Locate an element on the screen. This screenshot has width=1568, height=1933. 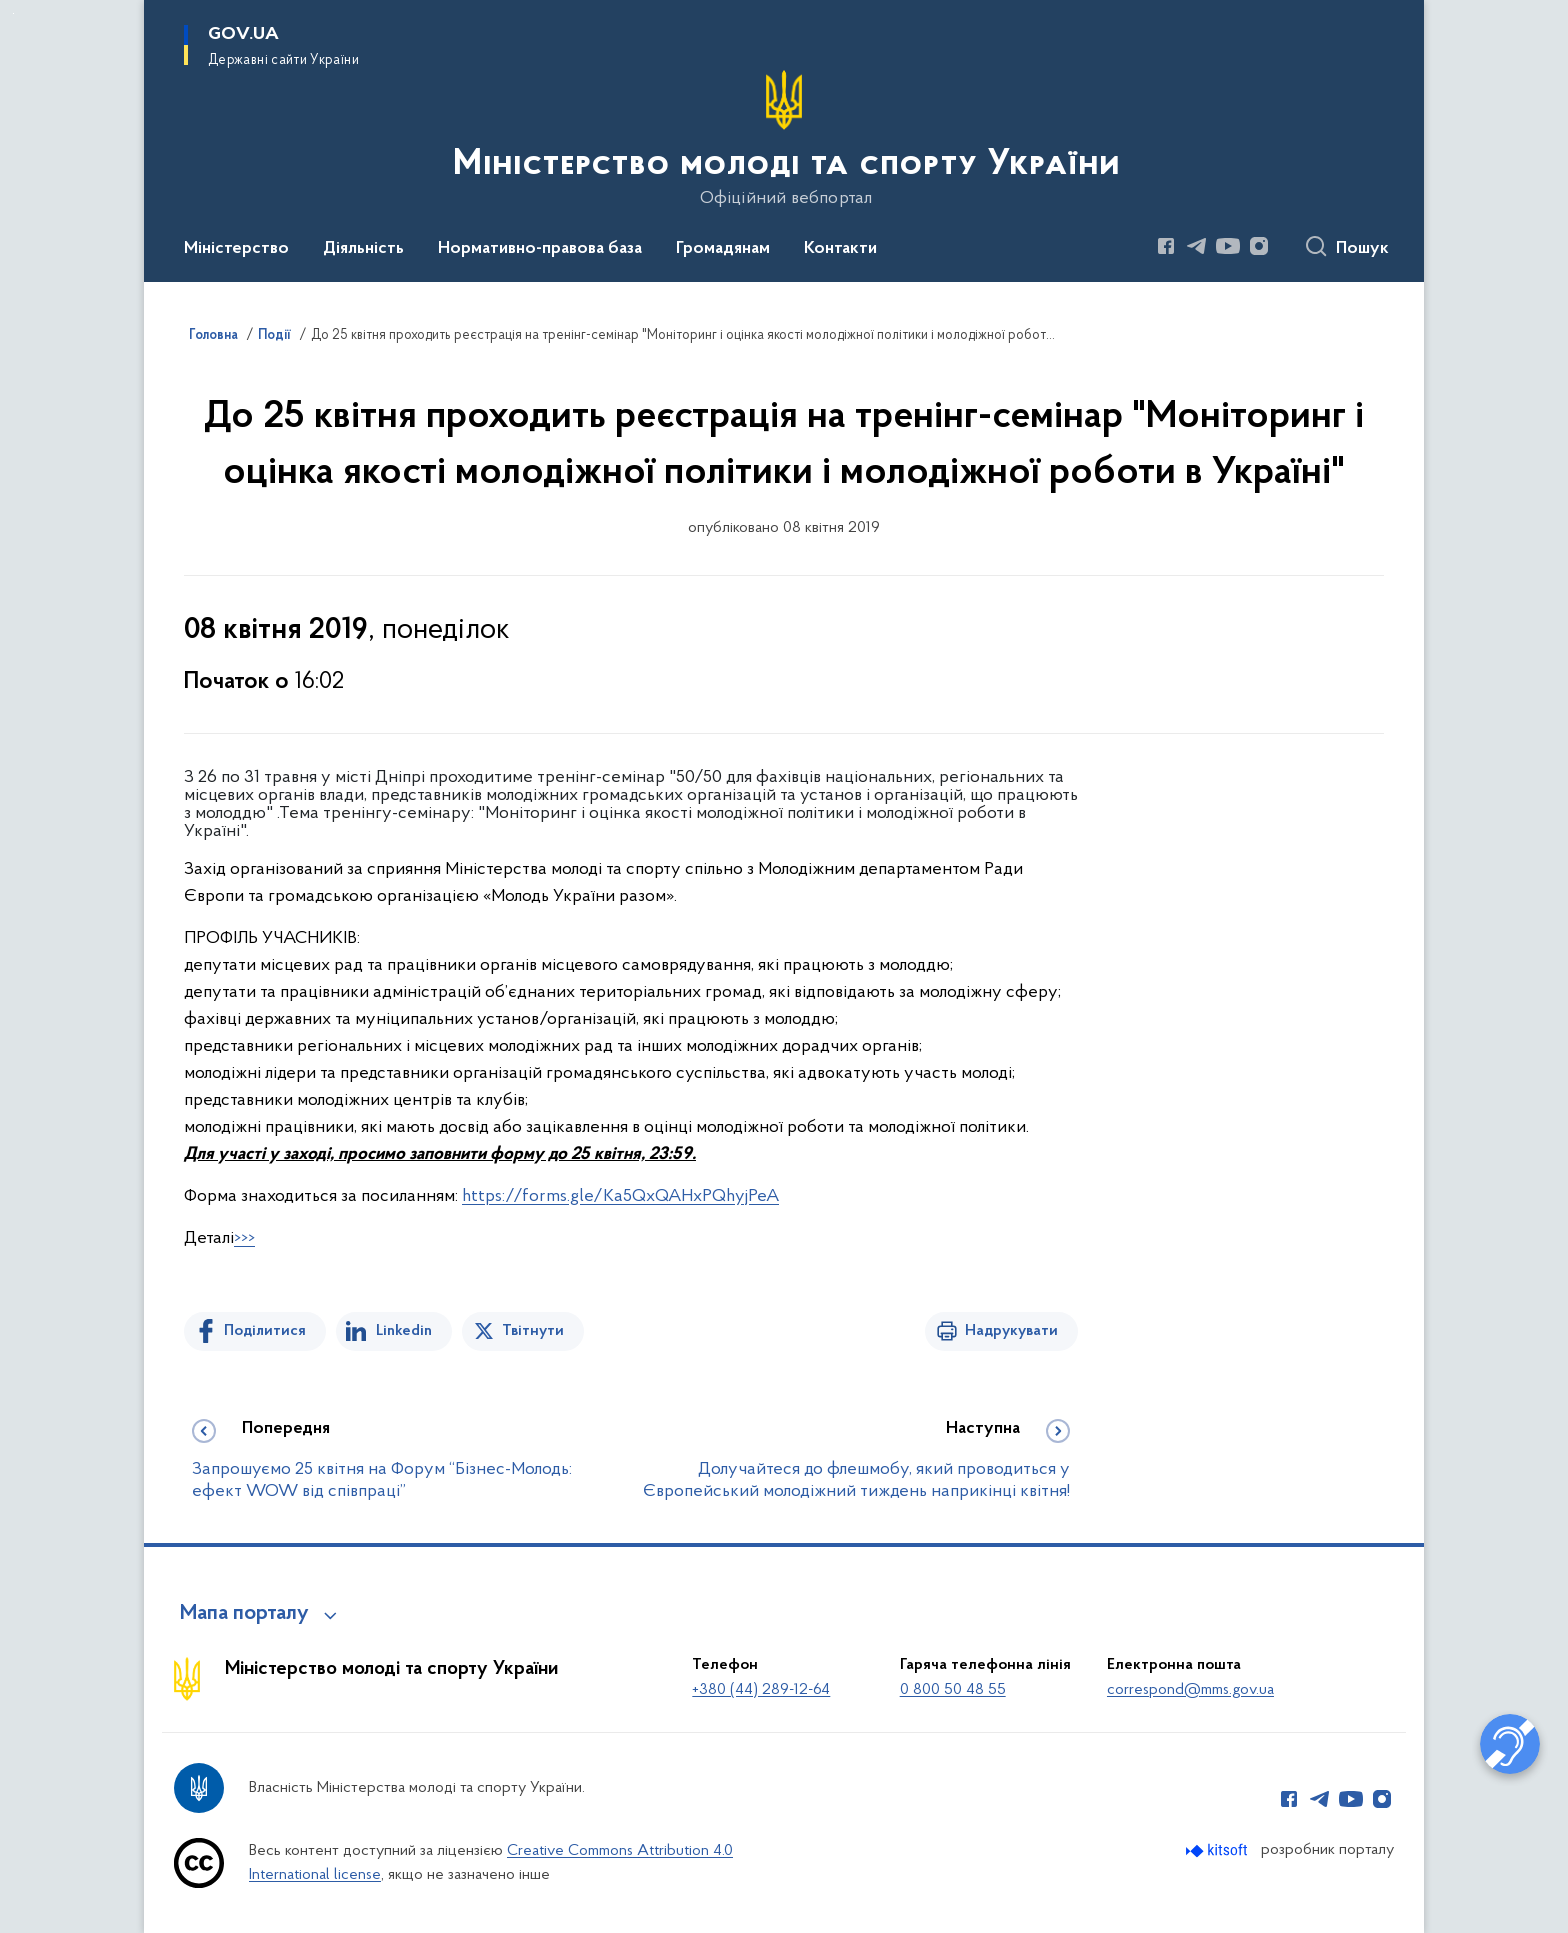
Діяльність [button] is located at coordinates (363, 249).